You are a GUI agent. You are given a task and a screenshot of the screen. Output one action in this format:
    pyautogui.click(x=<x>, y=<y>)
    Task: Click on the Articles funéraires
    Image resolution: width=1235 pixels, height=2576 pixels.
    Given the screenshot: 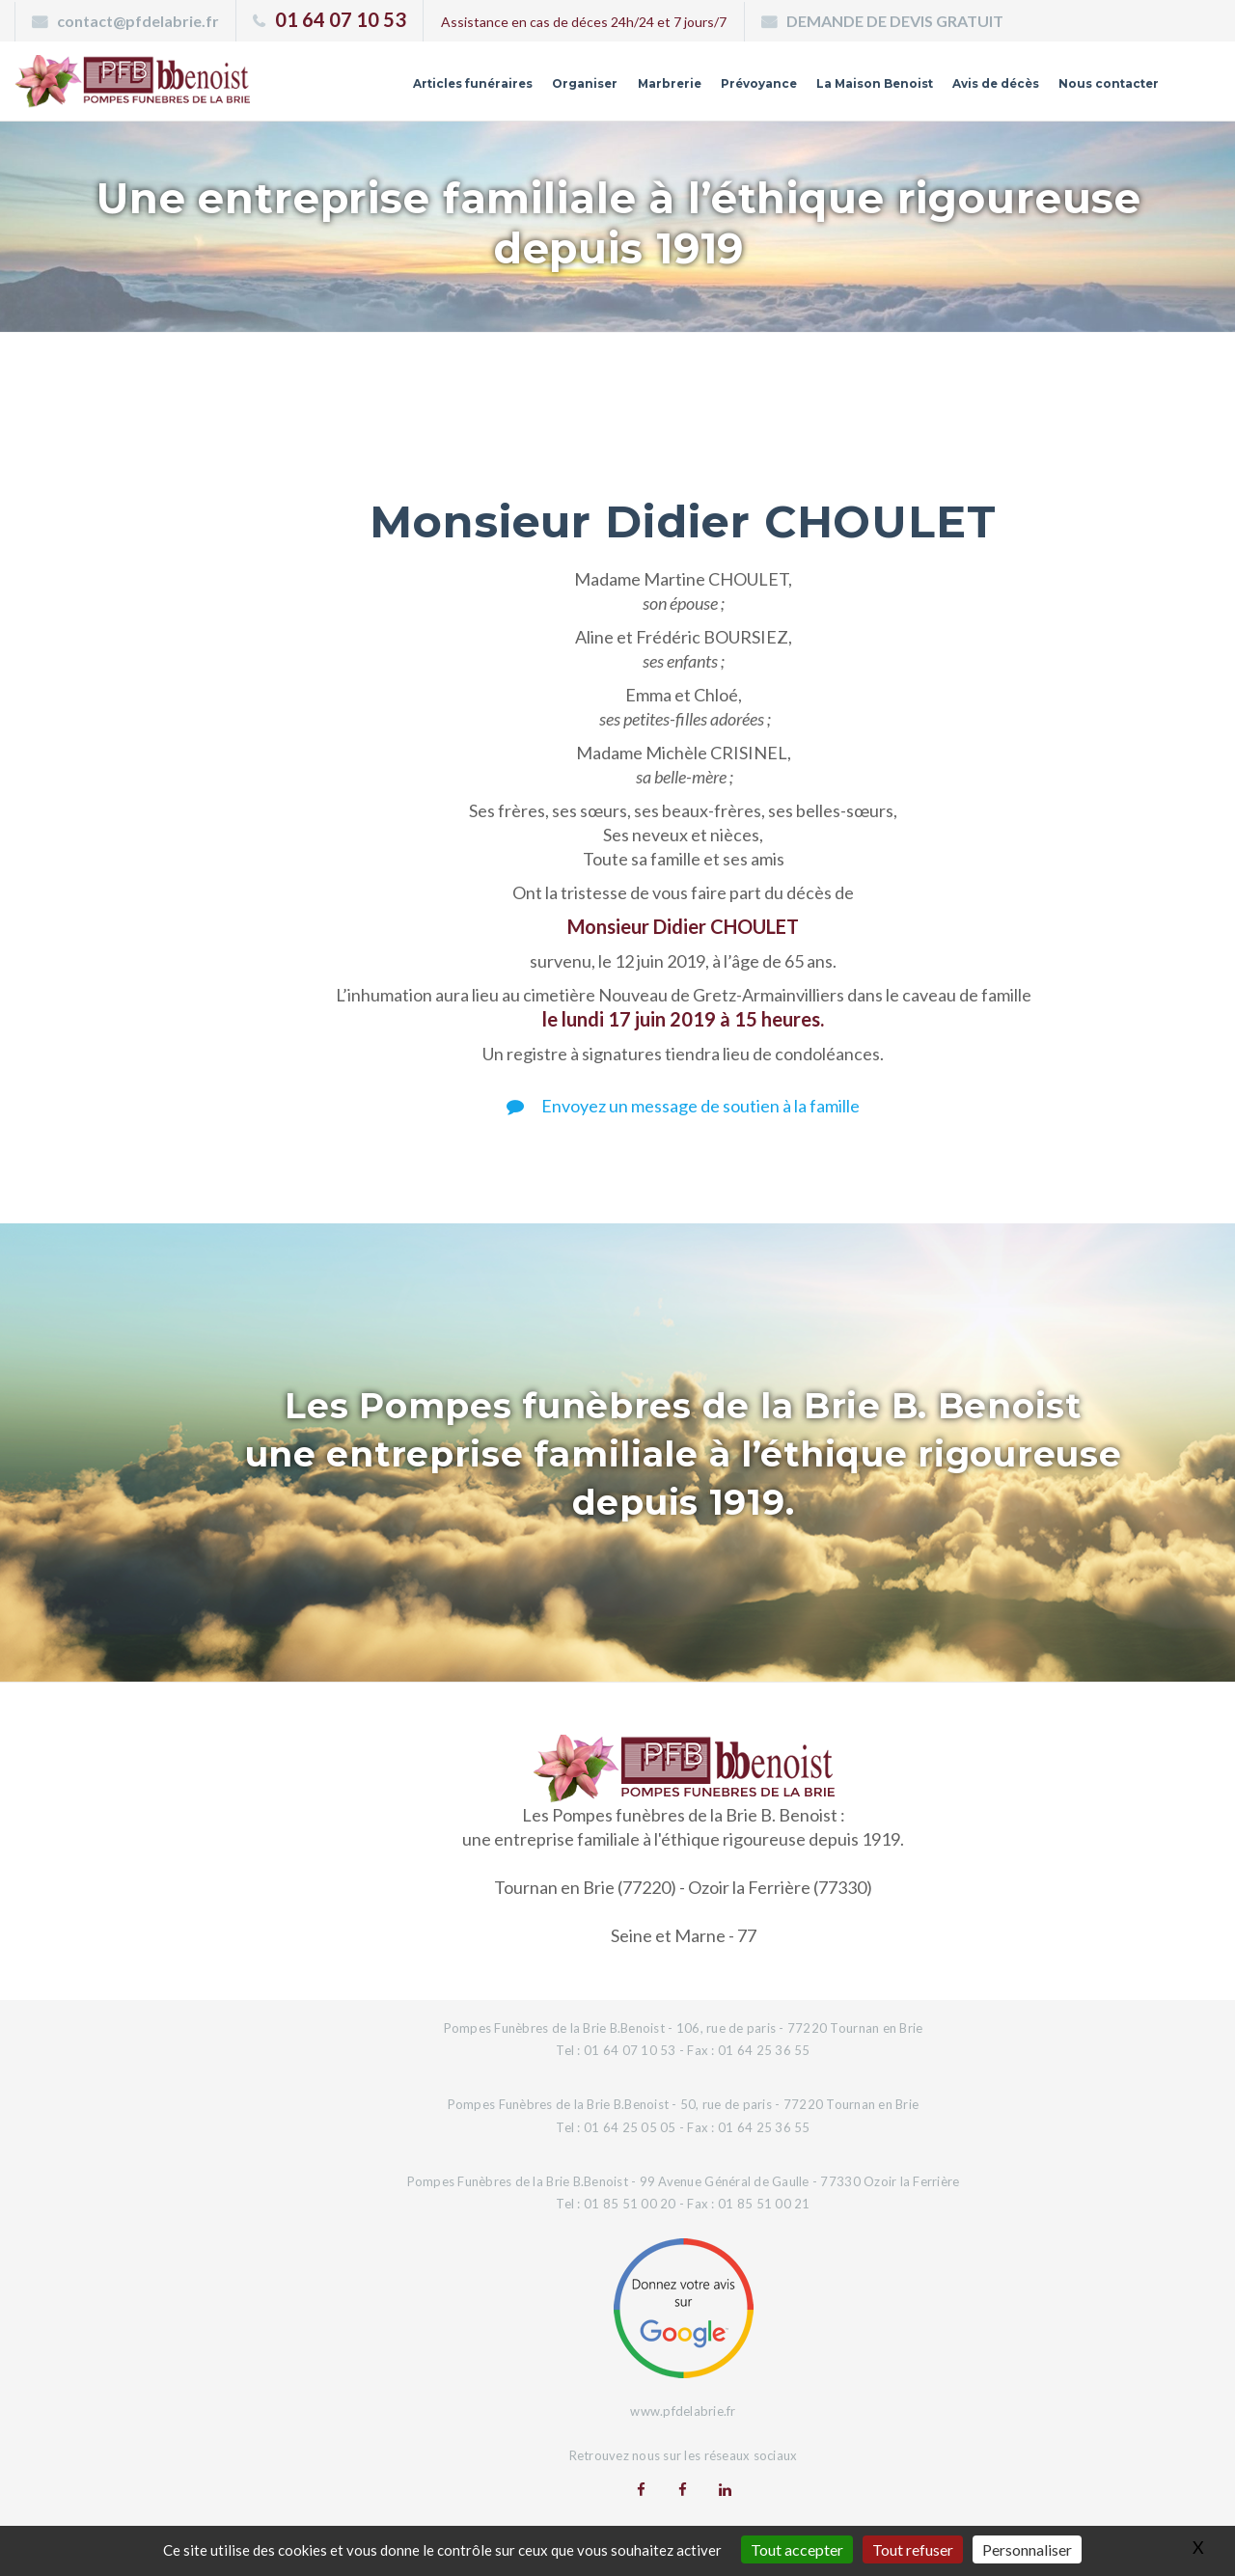 What is the action you would take?
    pyautogui.click(x=382, y=89)
    